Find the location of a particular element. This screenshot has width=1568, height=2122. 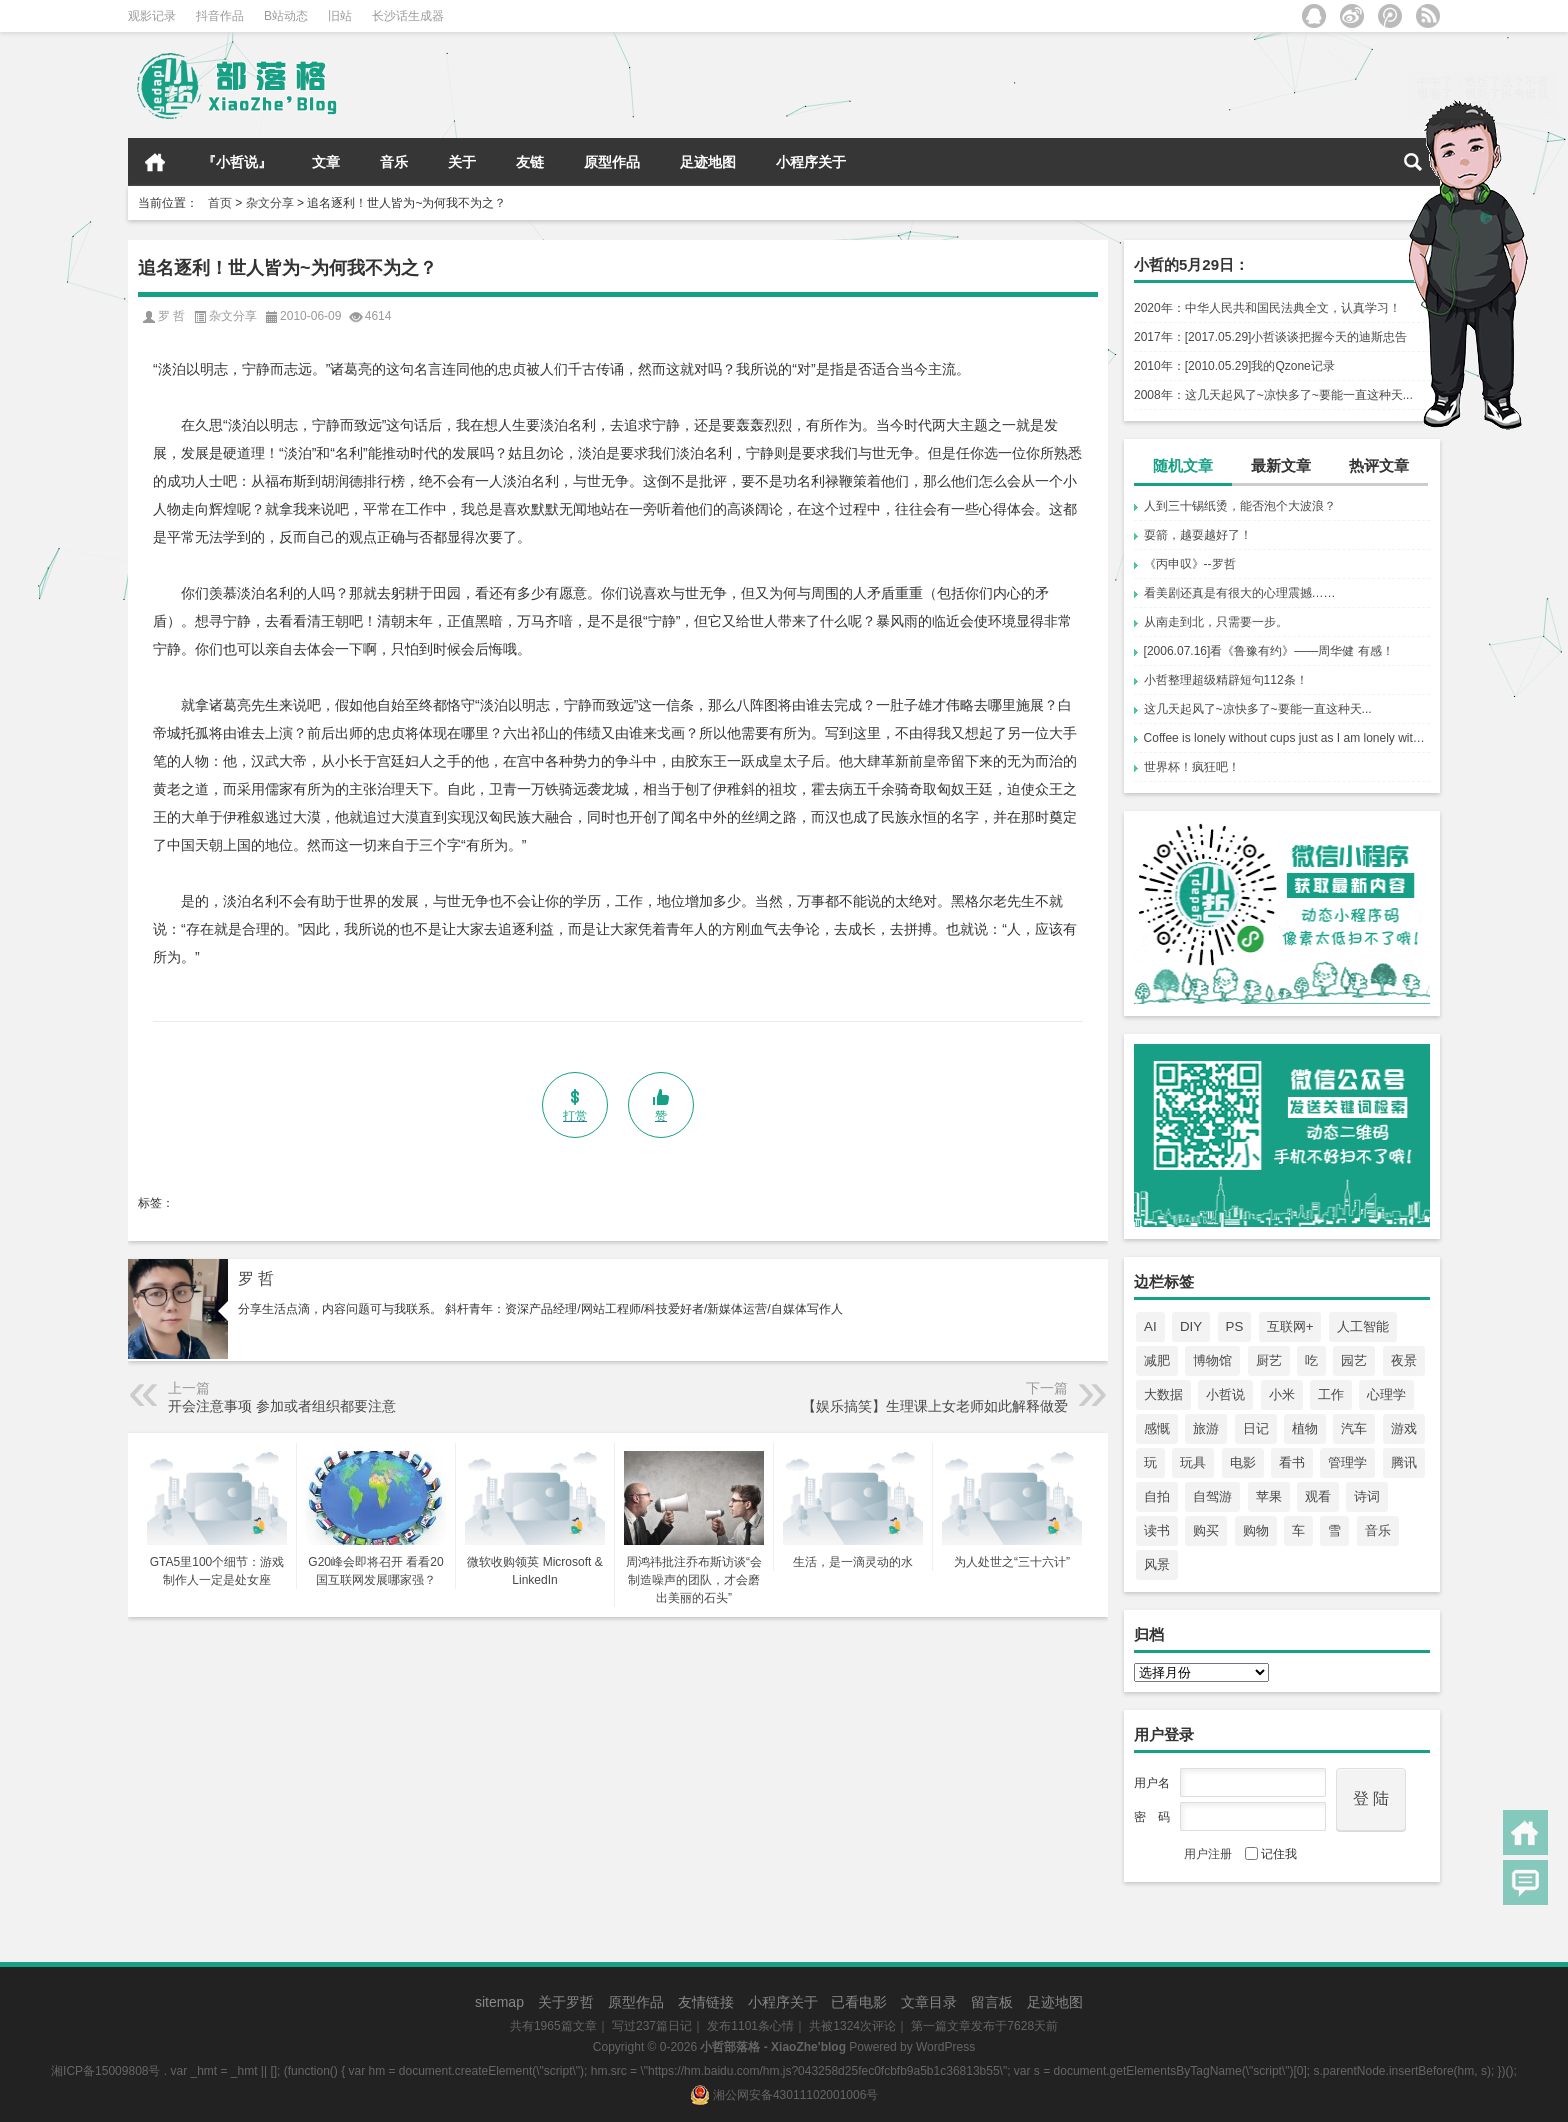

大数据 is located at coordinates (1163, 1394).